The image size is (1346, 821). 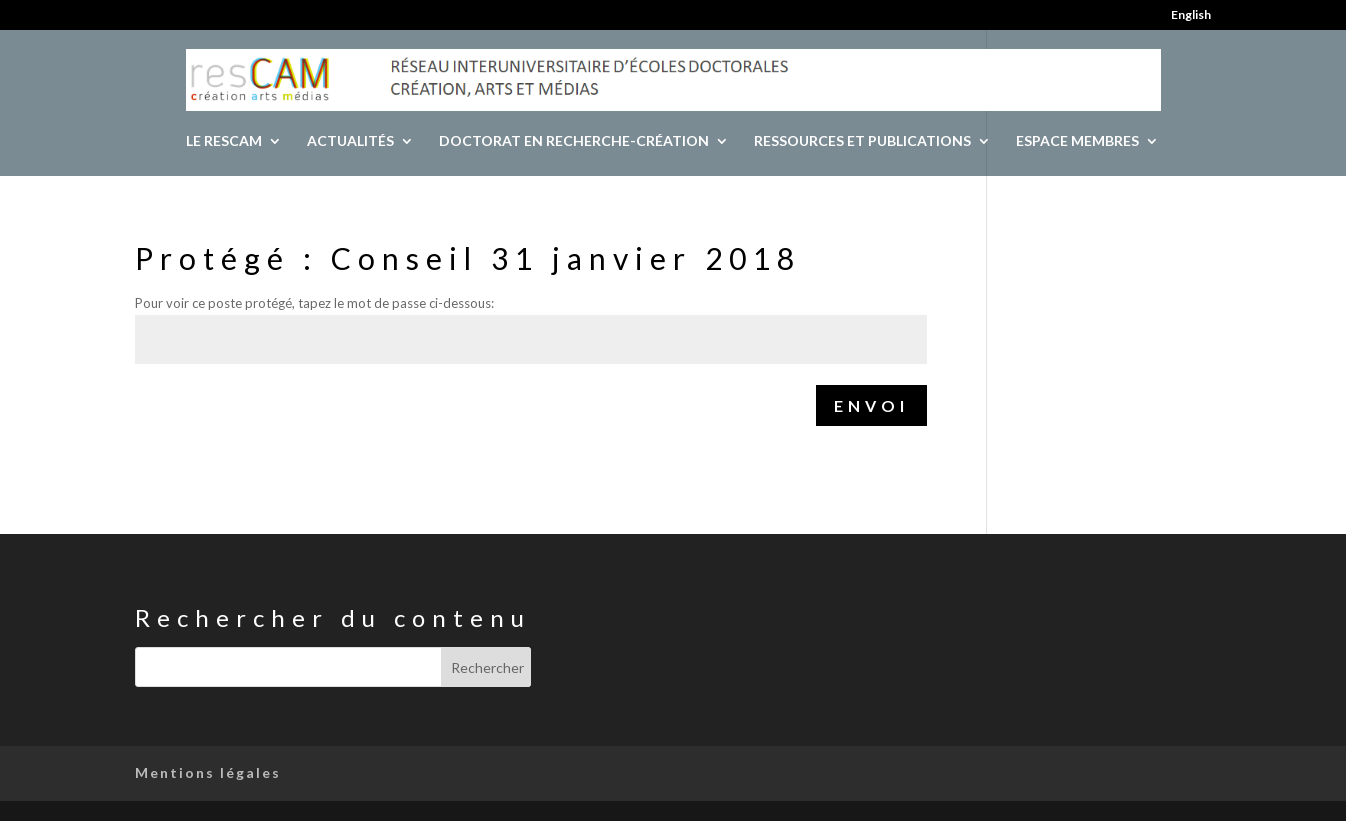 I want to click on Espace Membres, so click(x=1077, y=141).